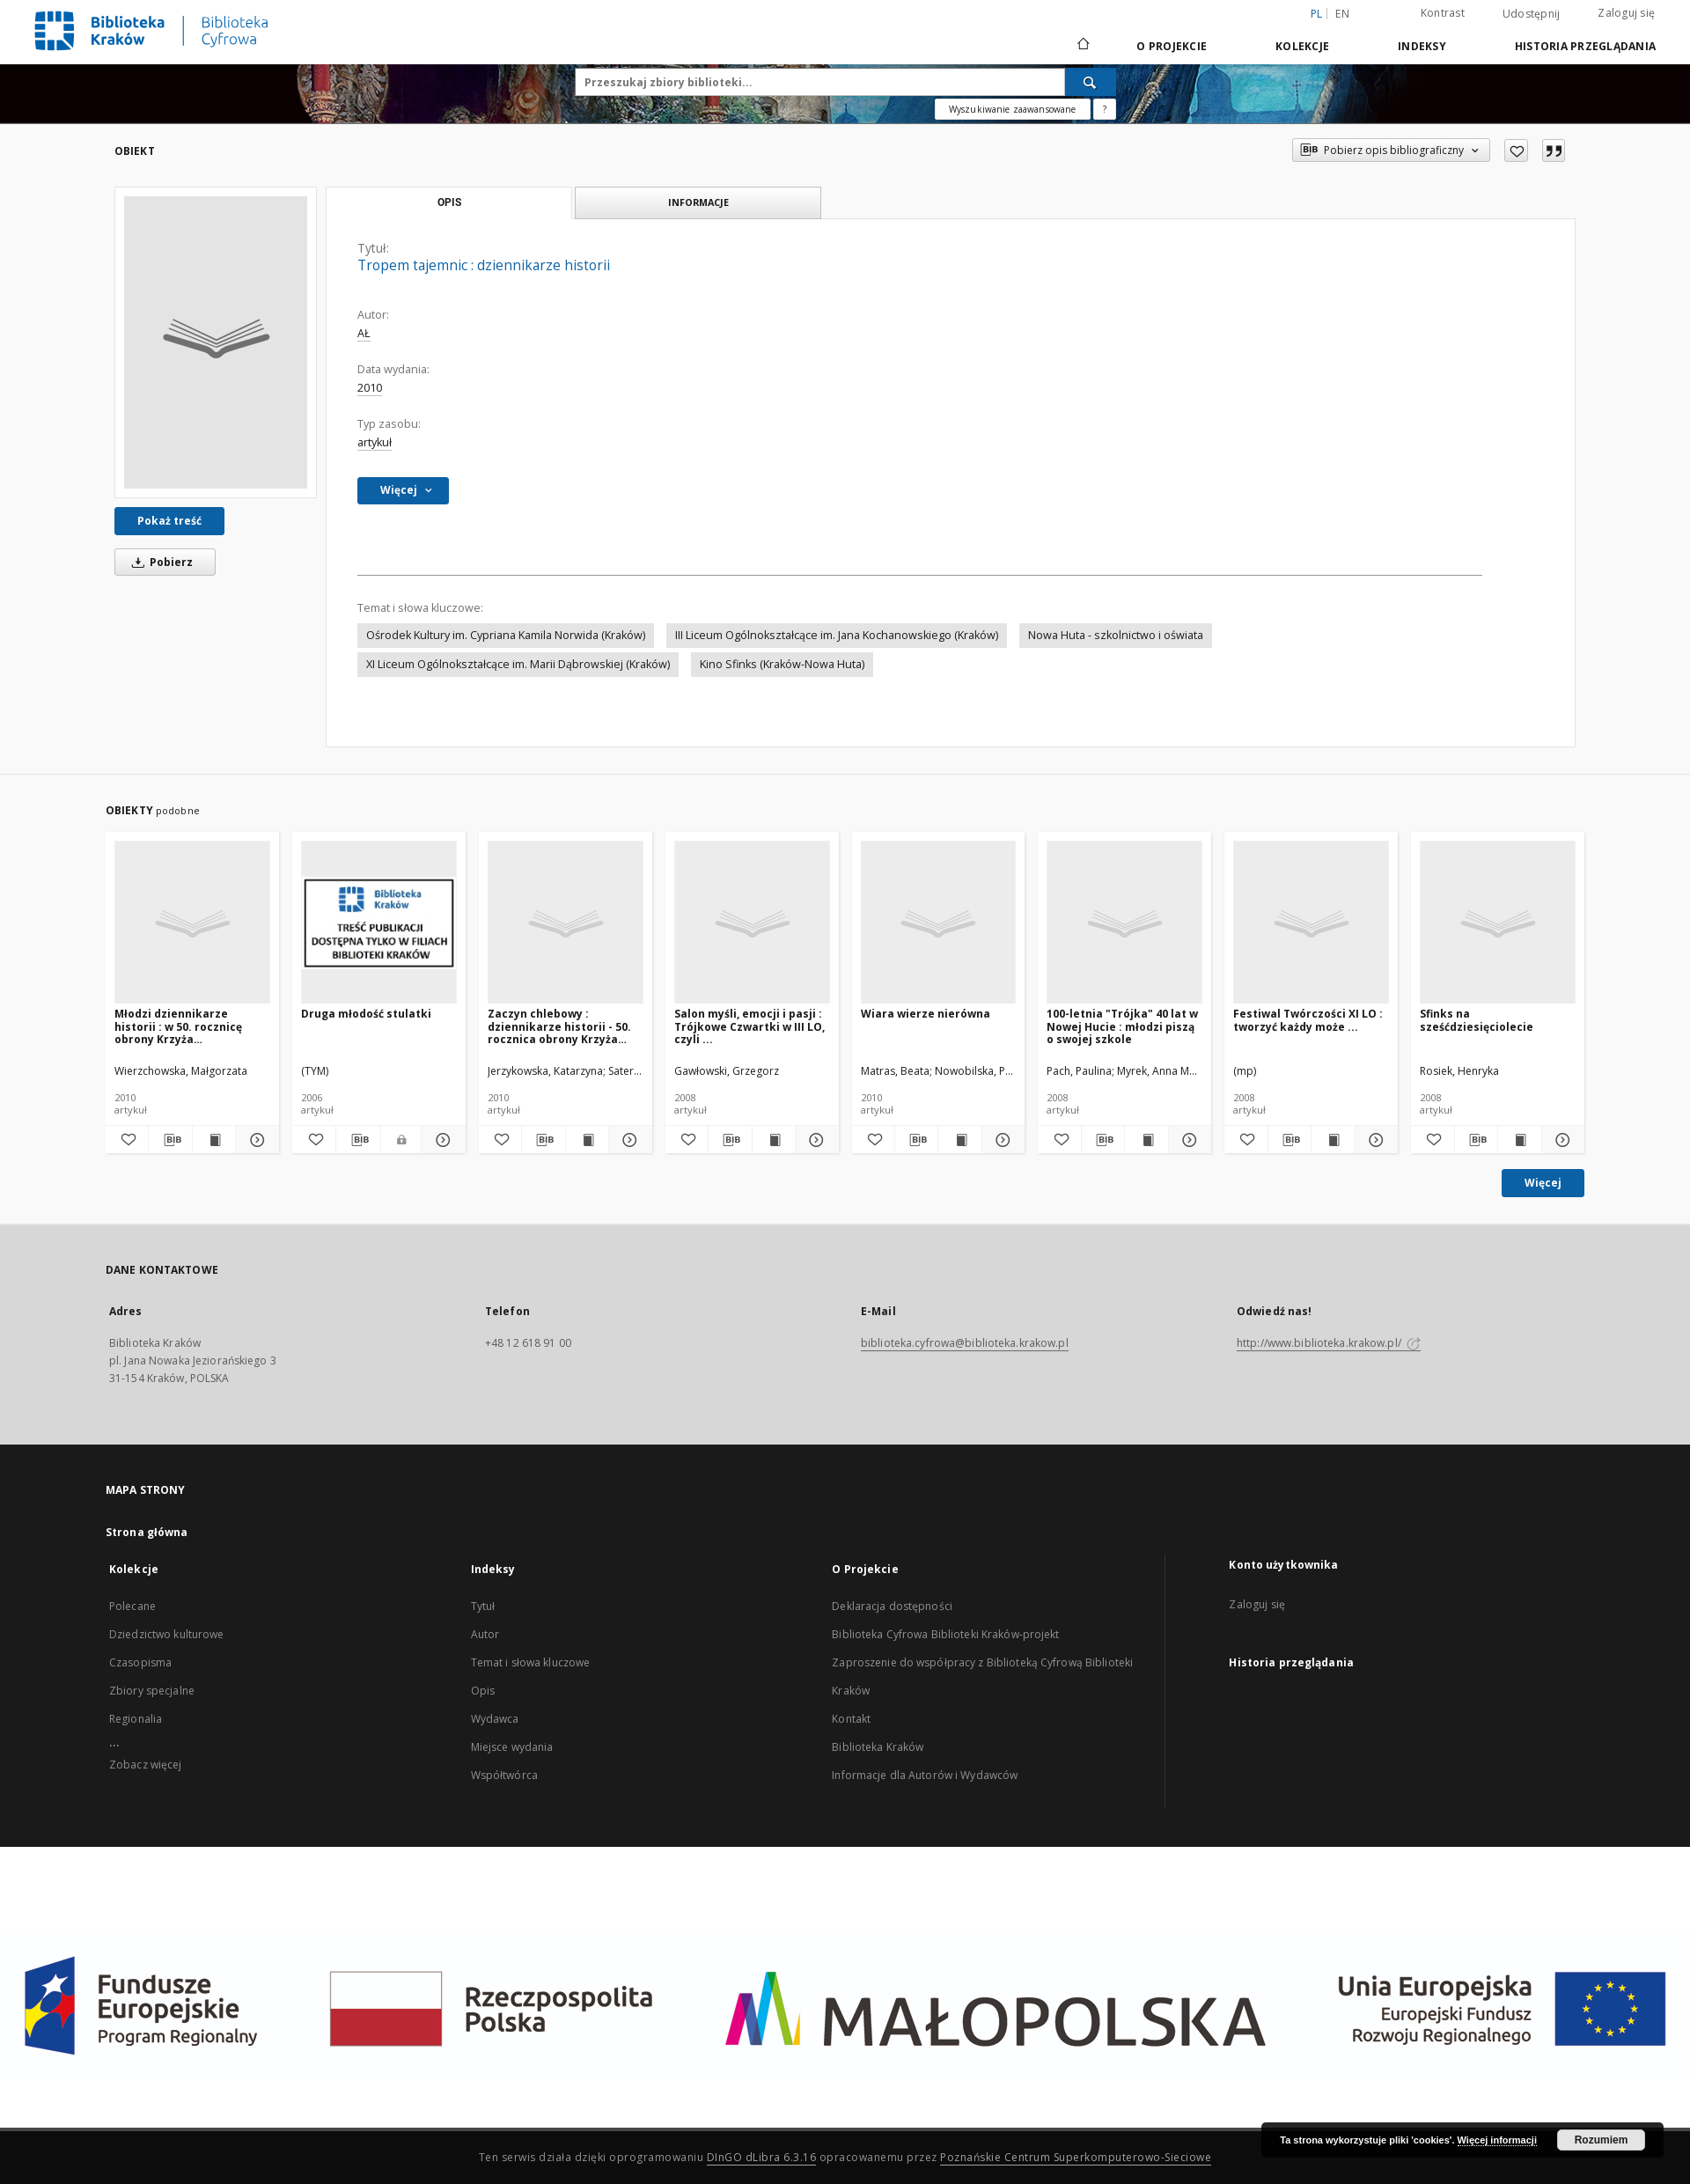  What do you see at coordinates (1342, 13) in the screenshot?
I see `en [English]` at bounding box center [1342, 13].